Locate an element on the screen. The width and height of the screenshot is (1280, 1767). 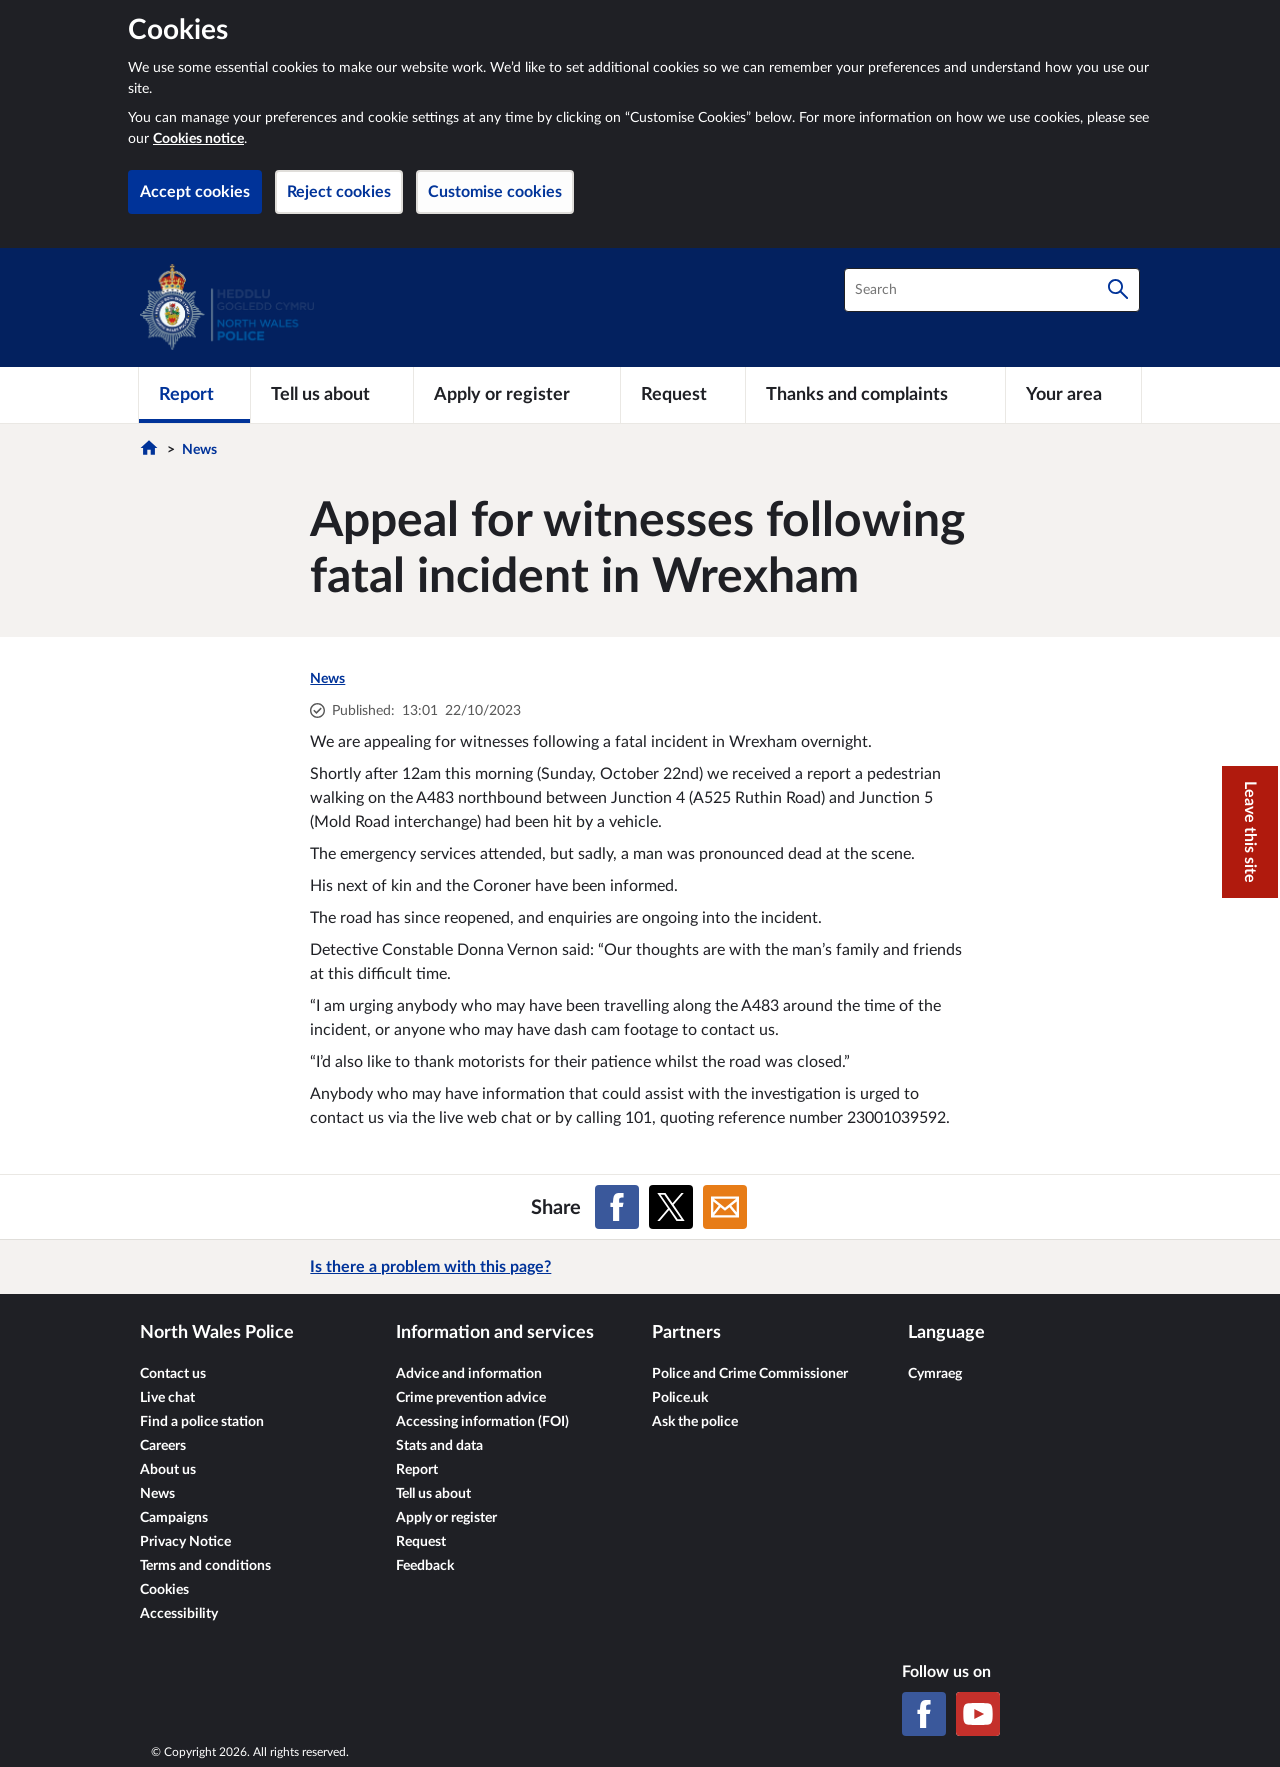
Cymraeg is located at coordinates (935, 1374).